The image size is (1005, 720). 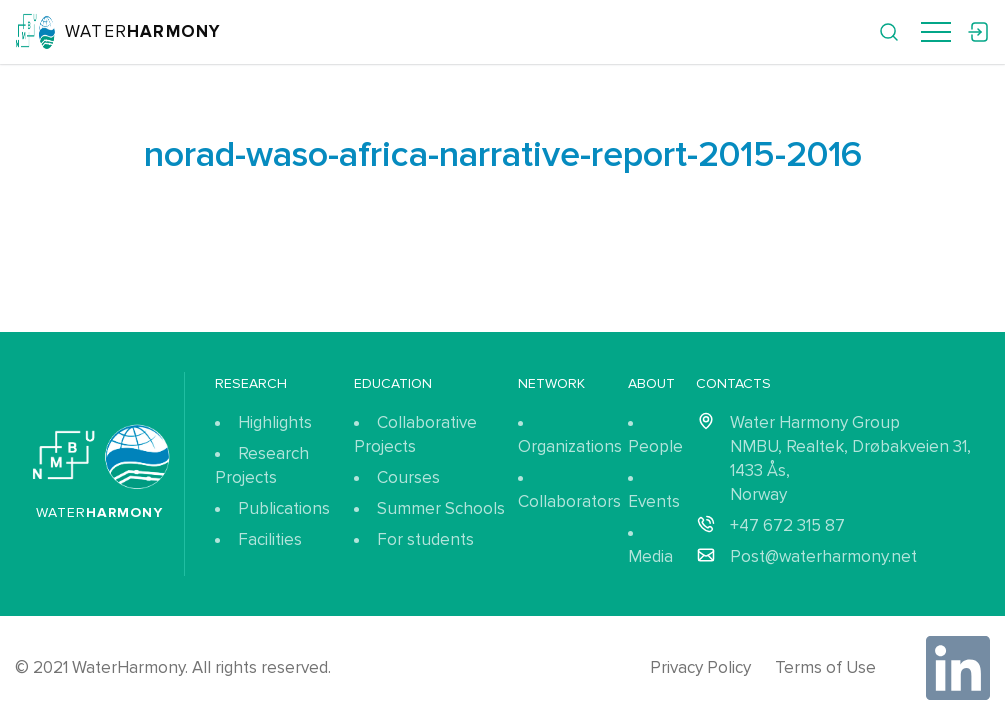 What do you see at coordinates (569, 501) in the screenshot?
I see `Collaborators` at bounding box center [569, 501].